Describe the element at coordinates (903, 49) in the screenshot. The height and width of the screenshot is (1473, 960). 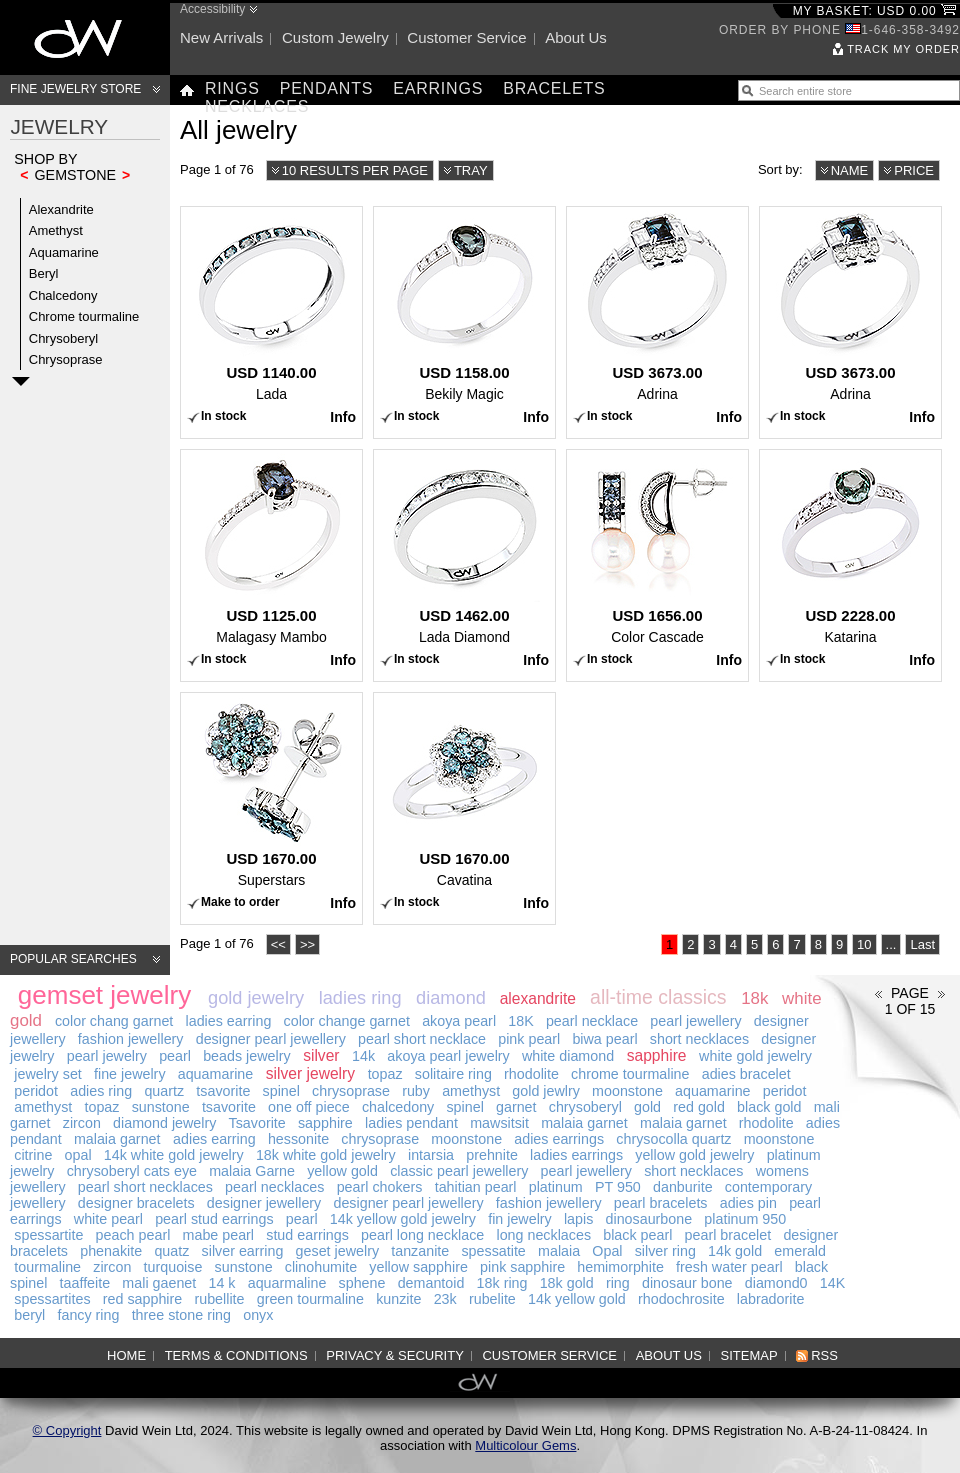
I see `Track my order` at that location.